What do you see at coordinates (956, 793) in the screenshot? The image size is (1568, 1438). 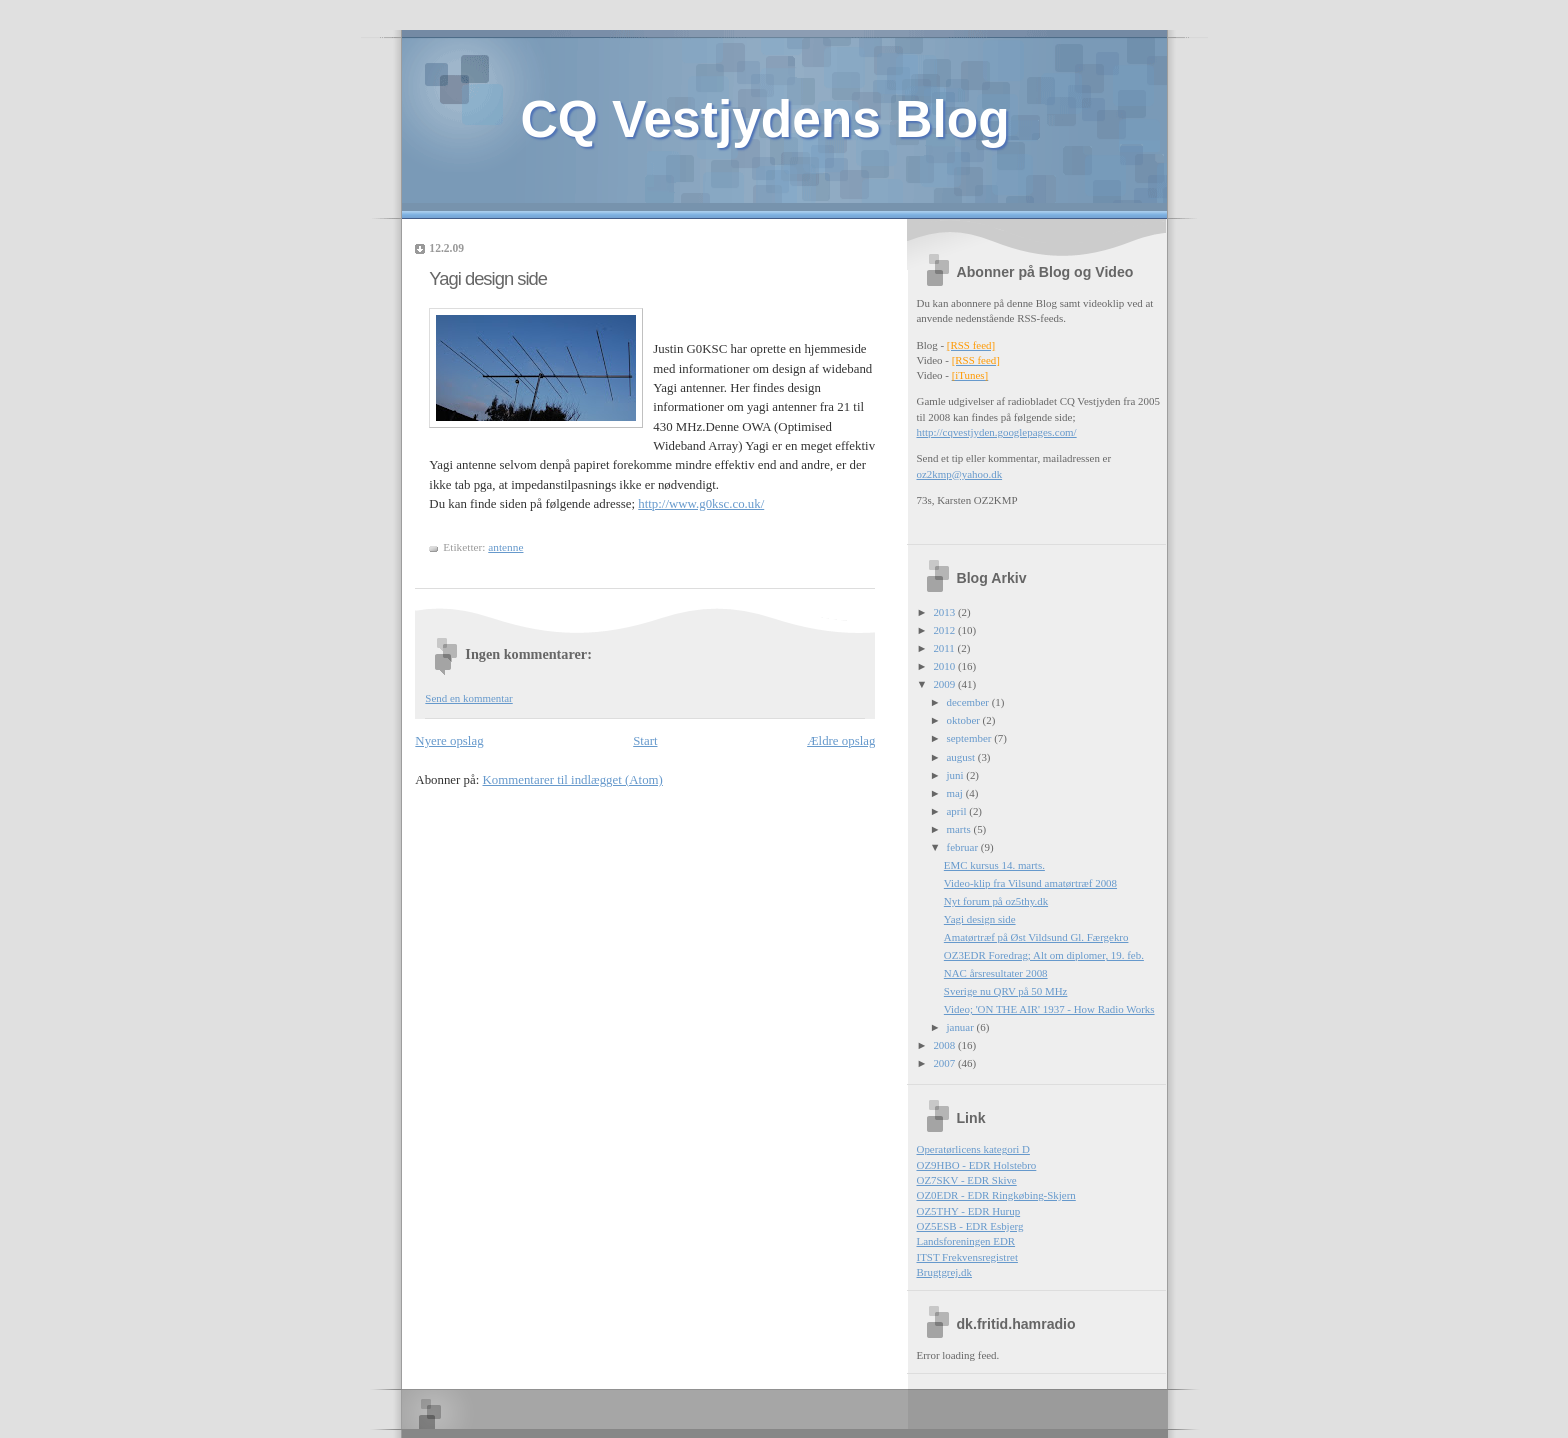 I see `maj` at bounding box center [956, 793].